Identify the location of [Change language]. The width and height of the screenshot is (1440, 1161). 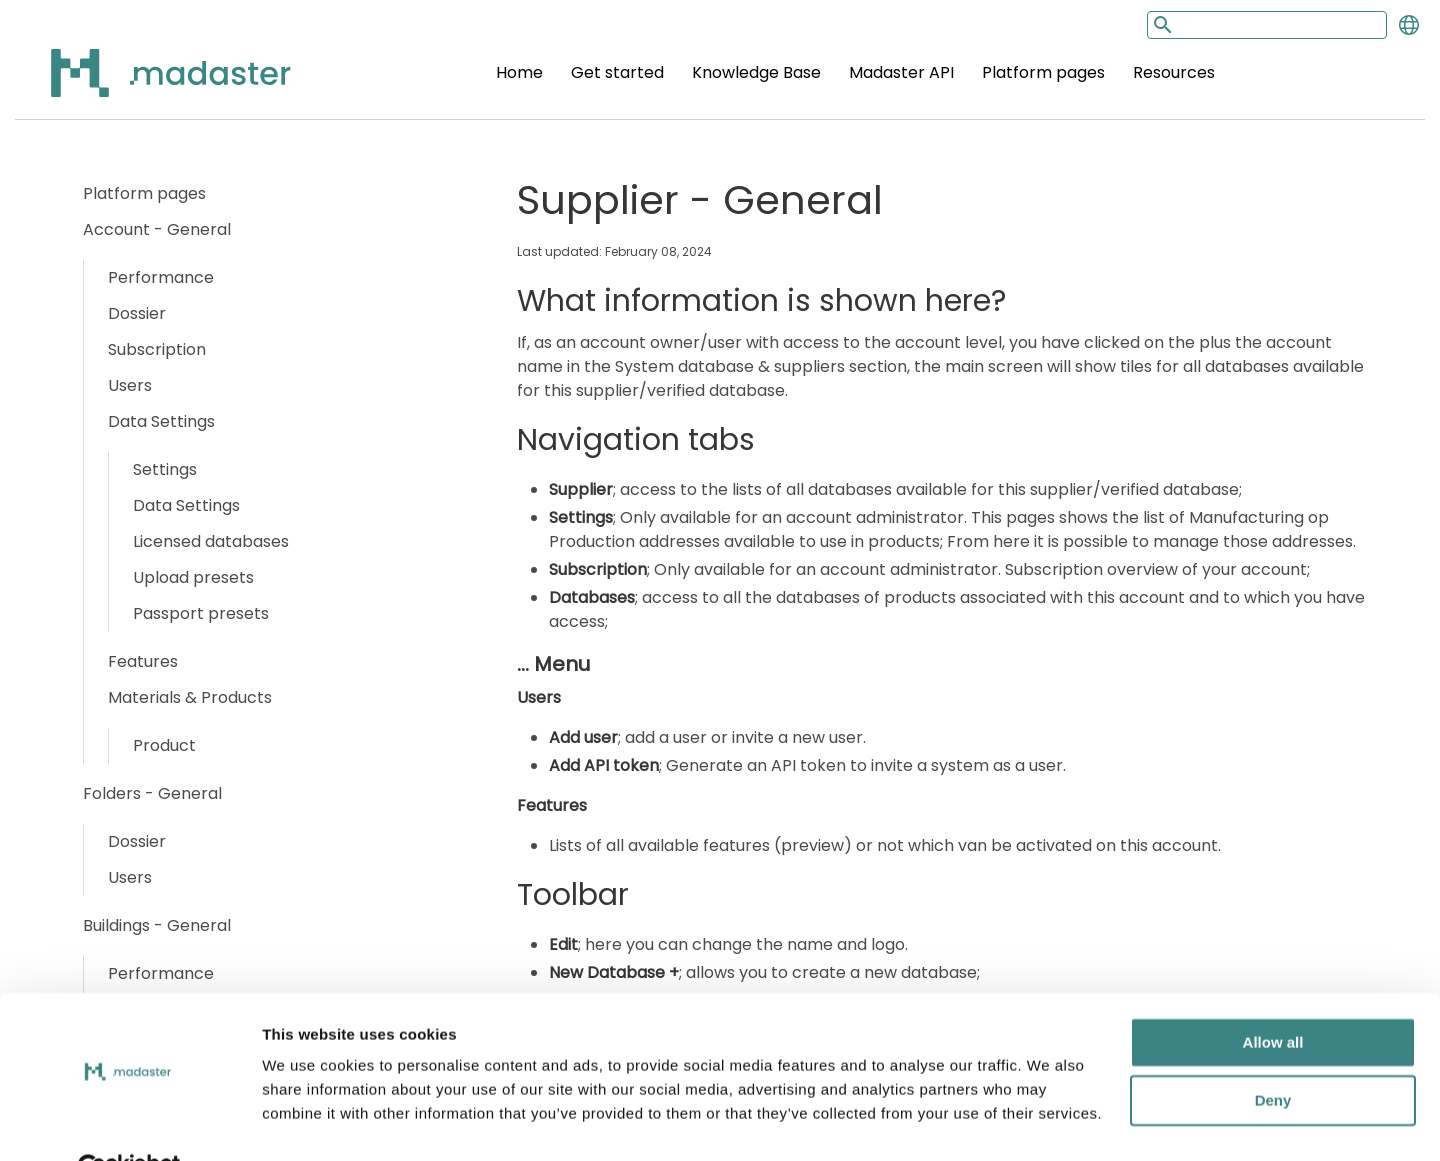
(1409, 25).